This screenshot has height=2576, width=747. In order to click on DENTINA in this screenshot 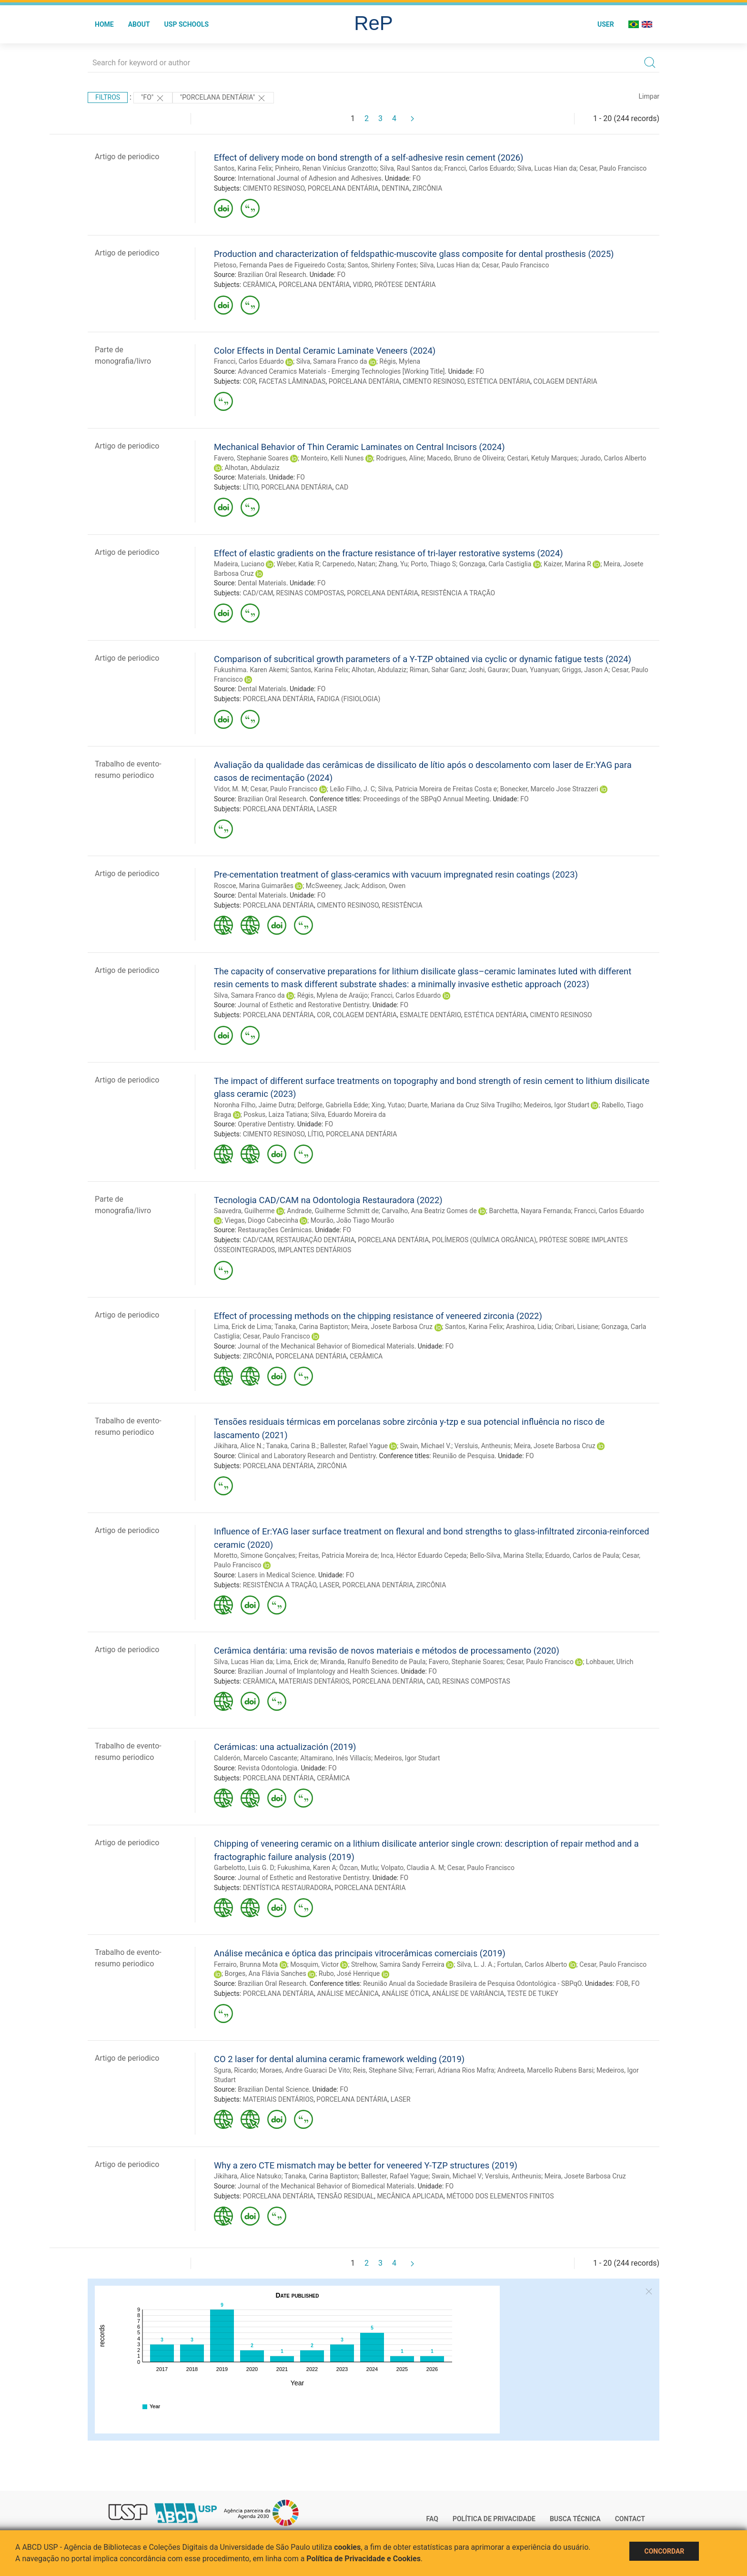, I will do `click(395, 188)`.